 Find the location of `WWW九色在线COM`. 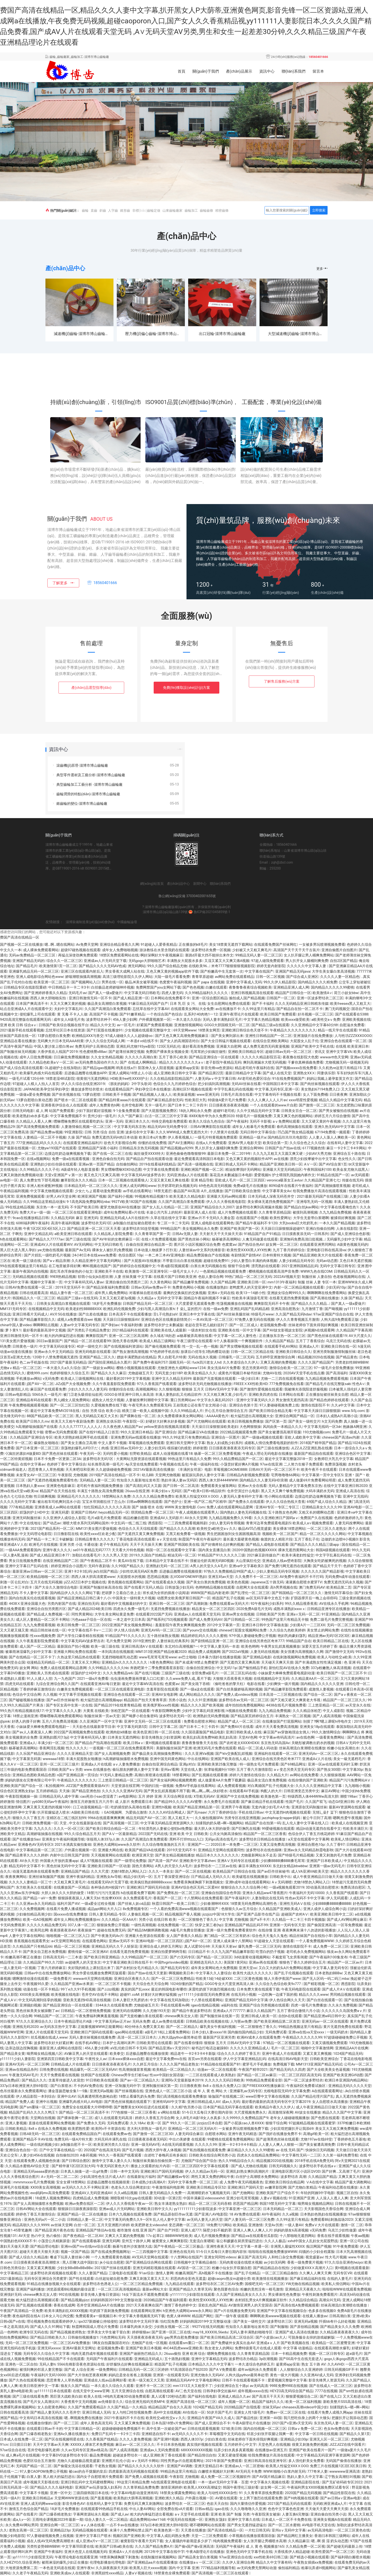

WWW九色在线COM is located at coordinates (316, 1271).